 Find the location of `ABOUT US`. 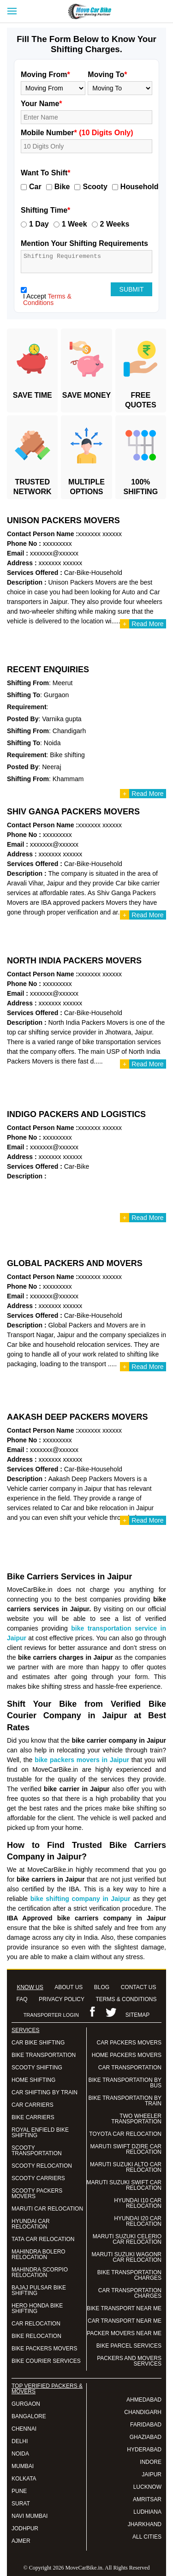

ABOUT US is located at coordinates (68, 1987).